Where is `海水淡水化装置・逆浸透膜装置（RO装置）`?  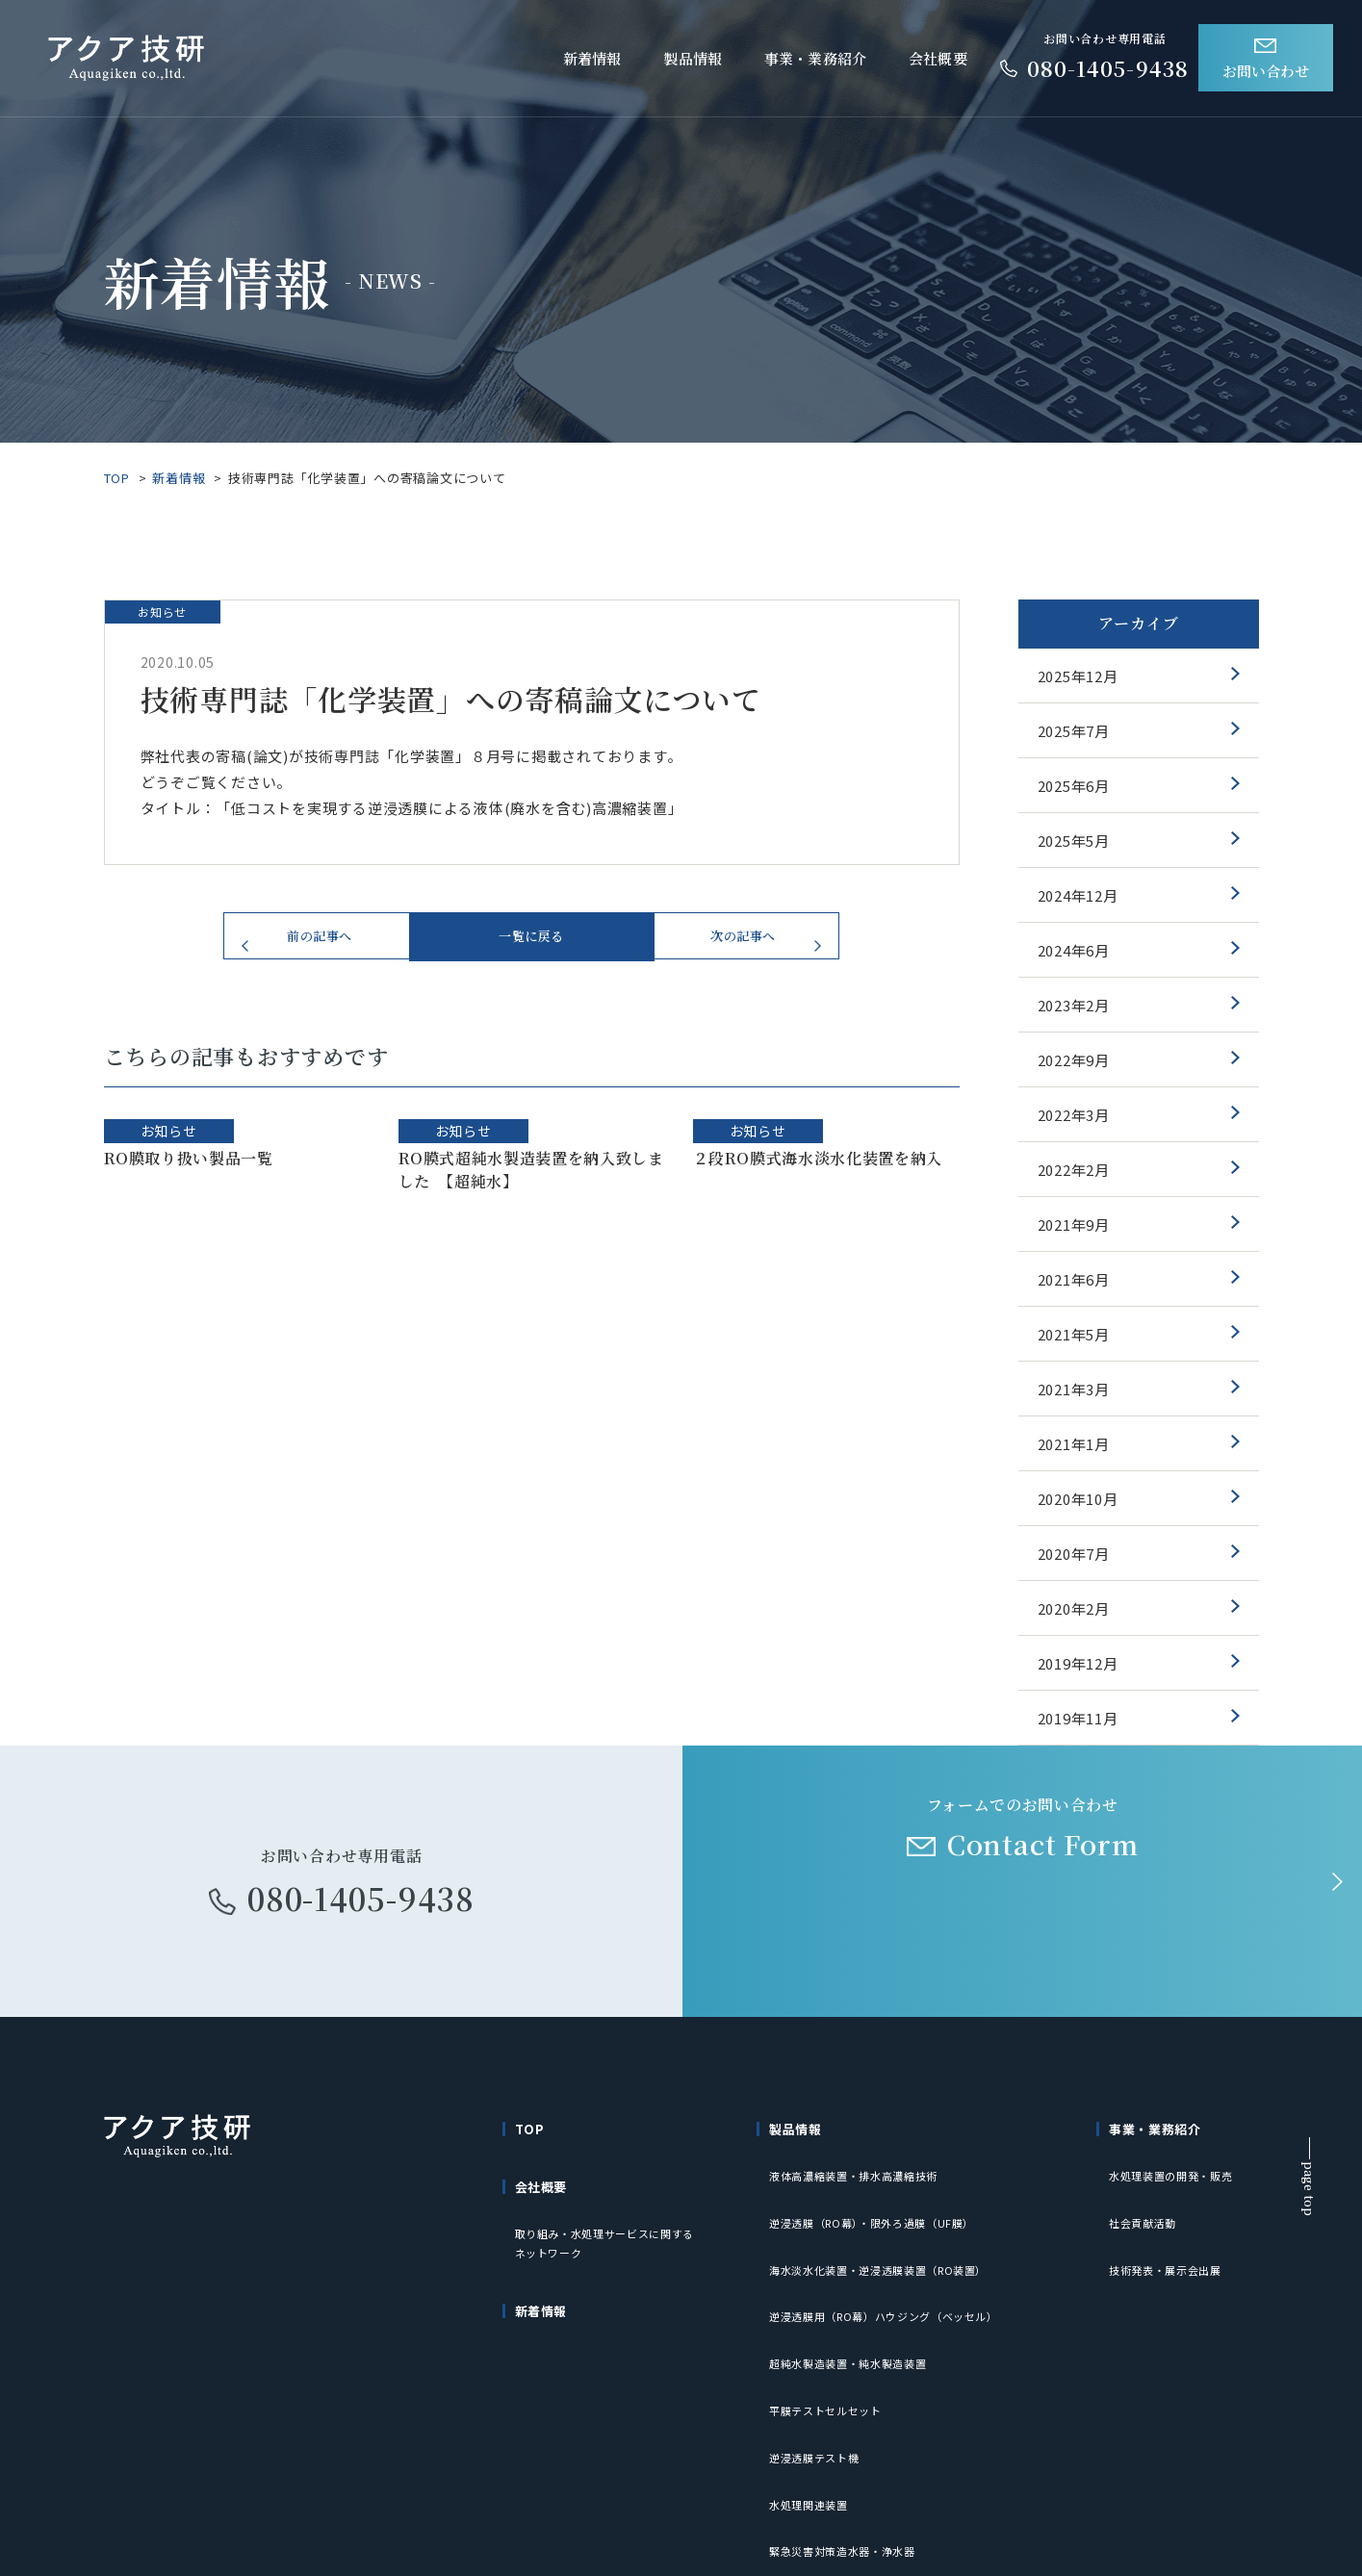 海水淡水化装置・逆浸透膜装置（RO装置） is located at coordinates (888, 2214).